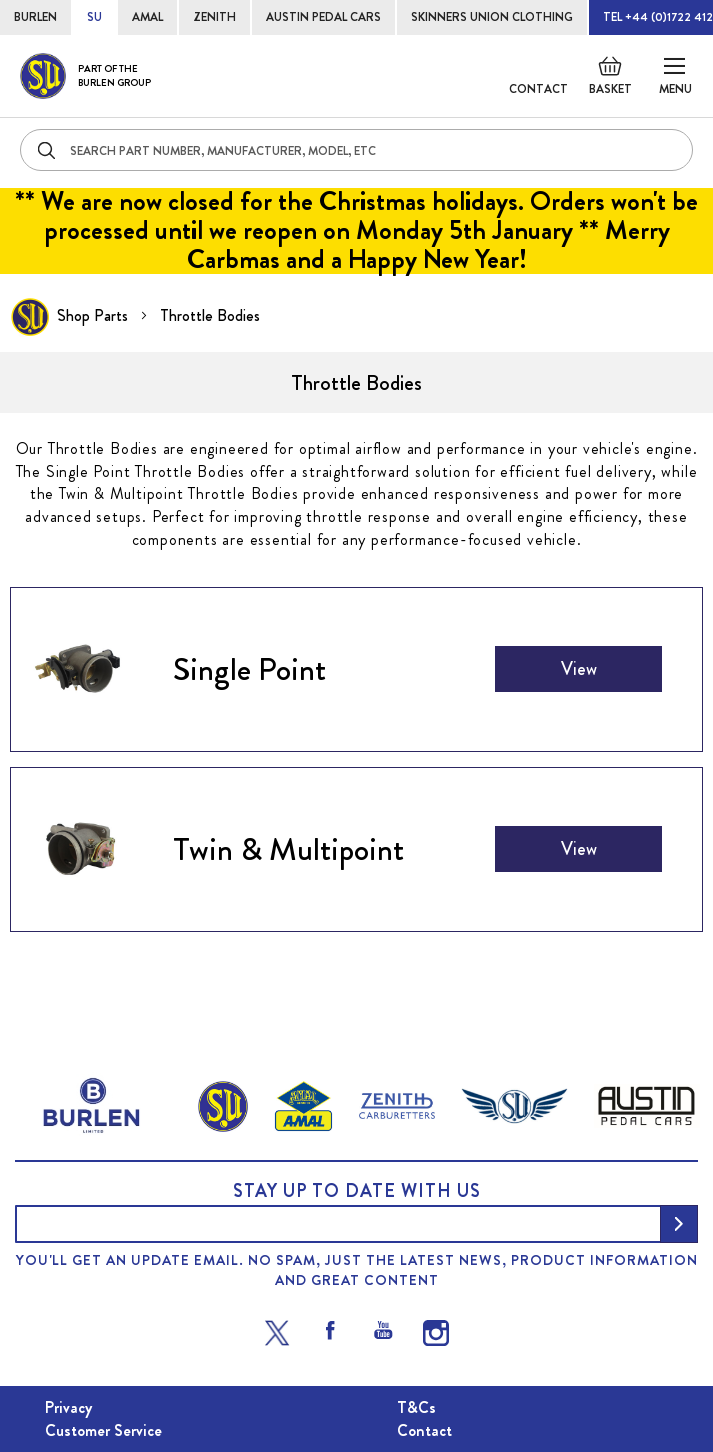 This screenshot has width=713, height=1452. Describe the element at coordinates (249, 669) in the screenshot. I see `Single Point` at that location.